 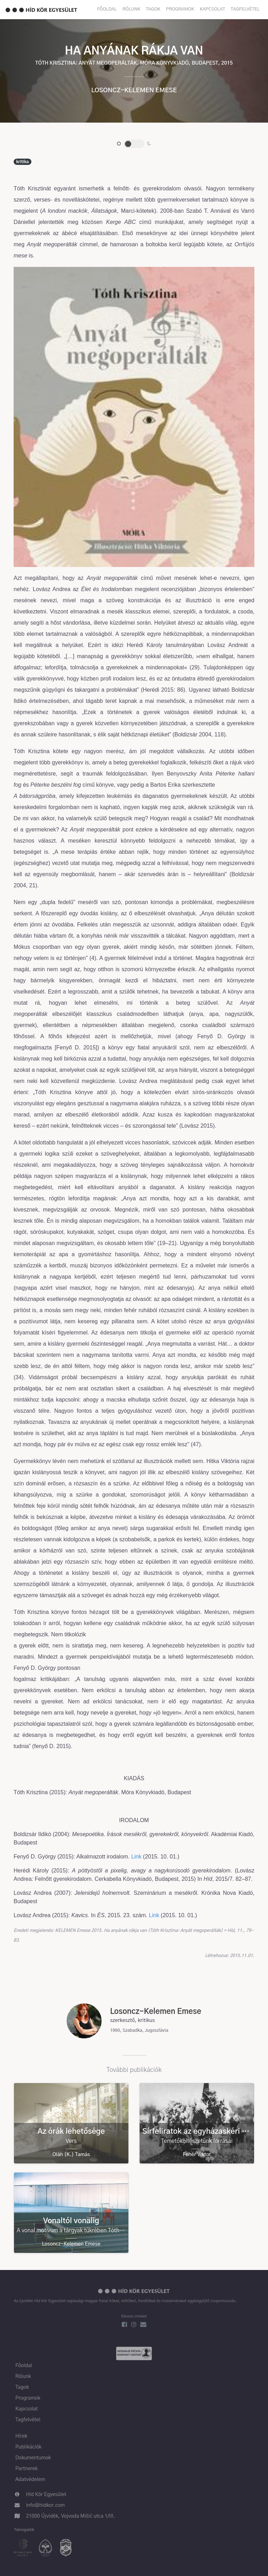 I want to click on Főoldal, so click(x=107, y=9).